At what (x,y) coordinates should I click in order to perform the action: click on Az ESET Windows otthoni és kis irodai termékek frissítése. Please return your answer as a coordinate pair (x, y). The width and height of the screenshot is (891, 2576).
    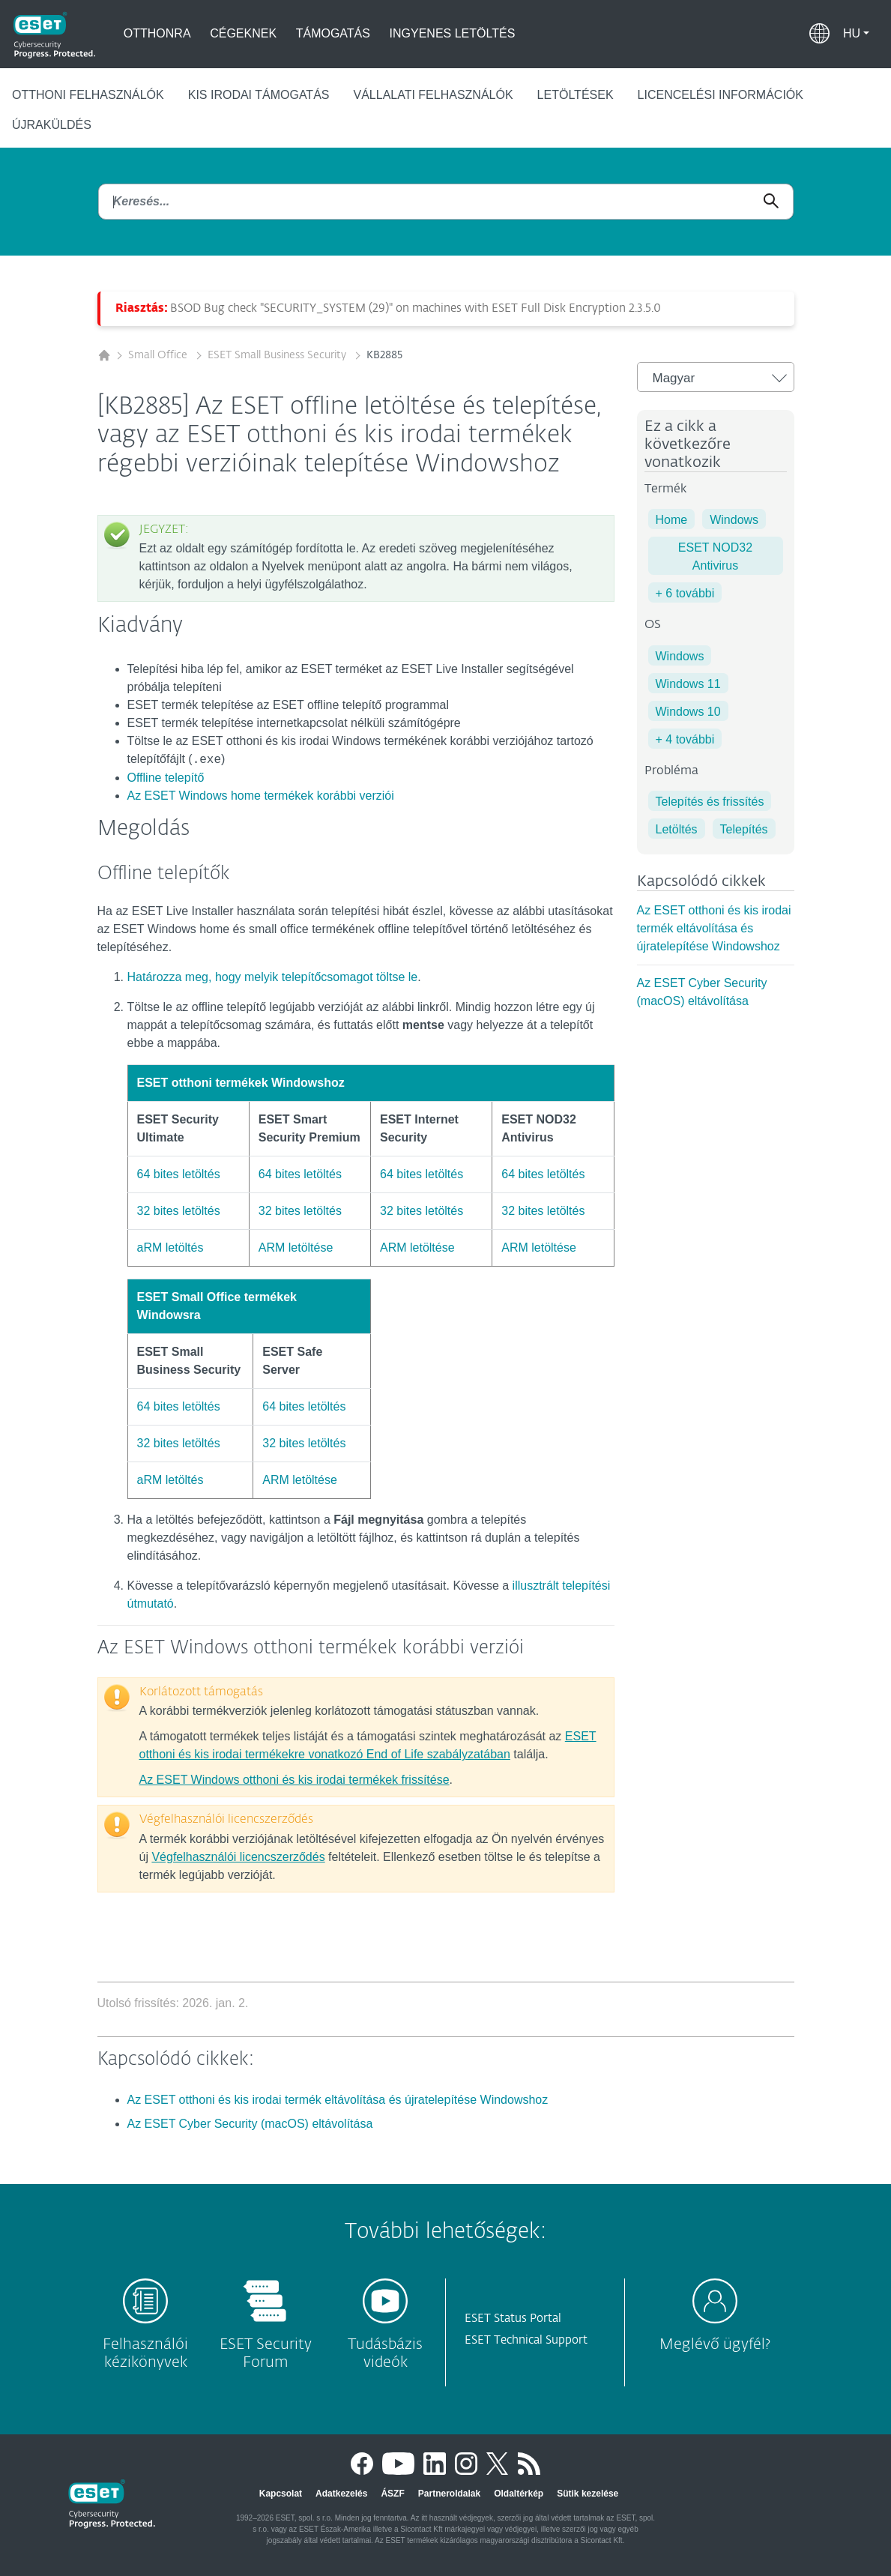
    Looking at the image, I should click on (294, 1779).